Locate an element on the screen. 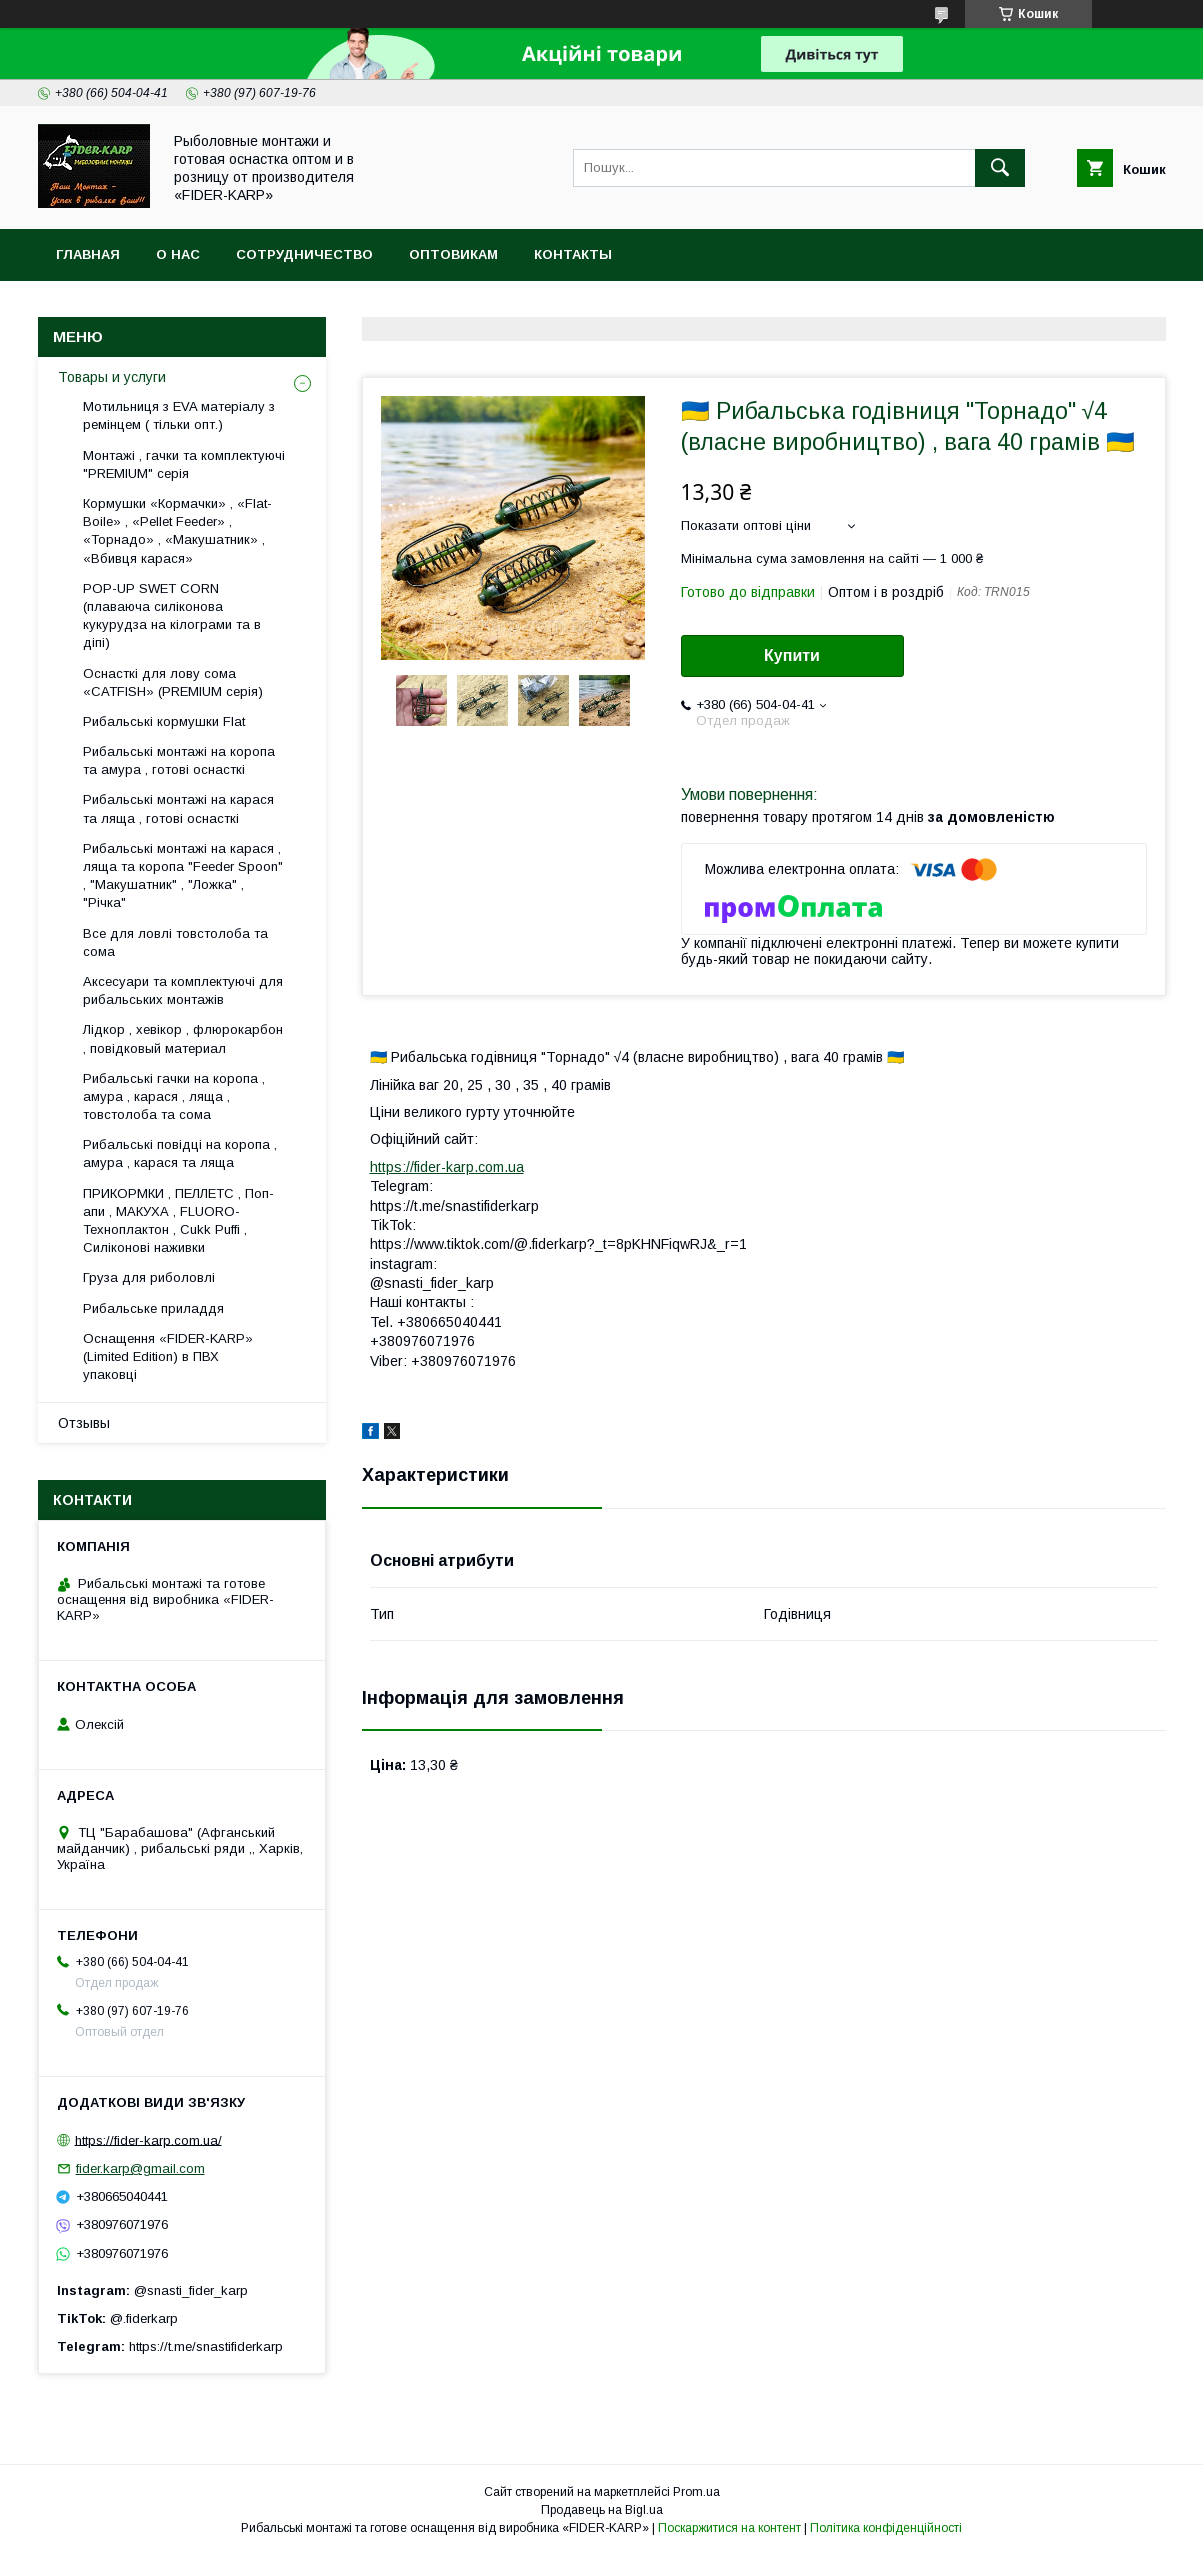 This screenshot has width=1203, height=2555. [Шукати] is located at coordinates (1000, 168).